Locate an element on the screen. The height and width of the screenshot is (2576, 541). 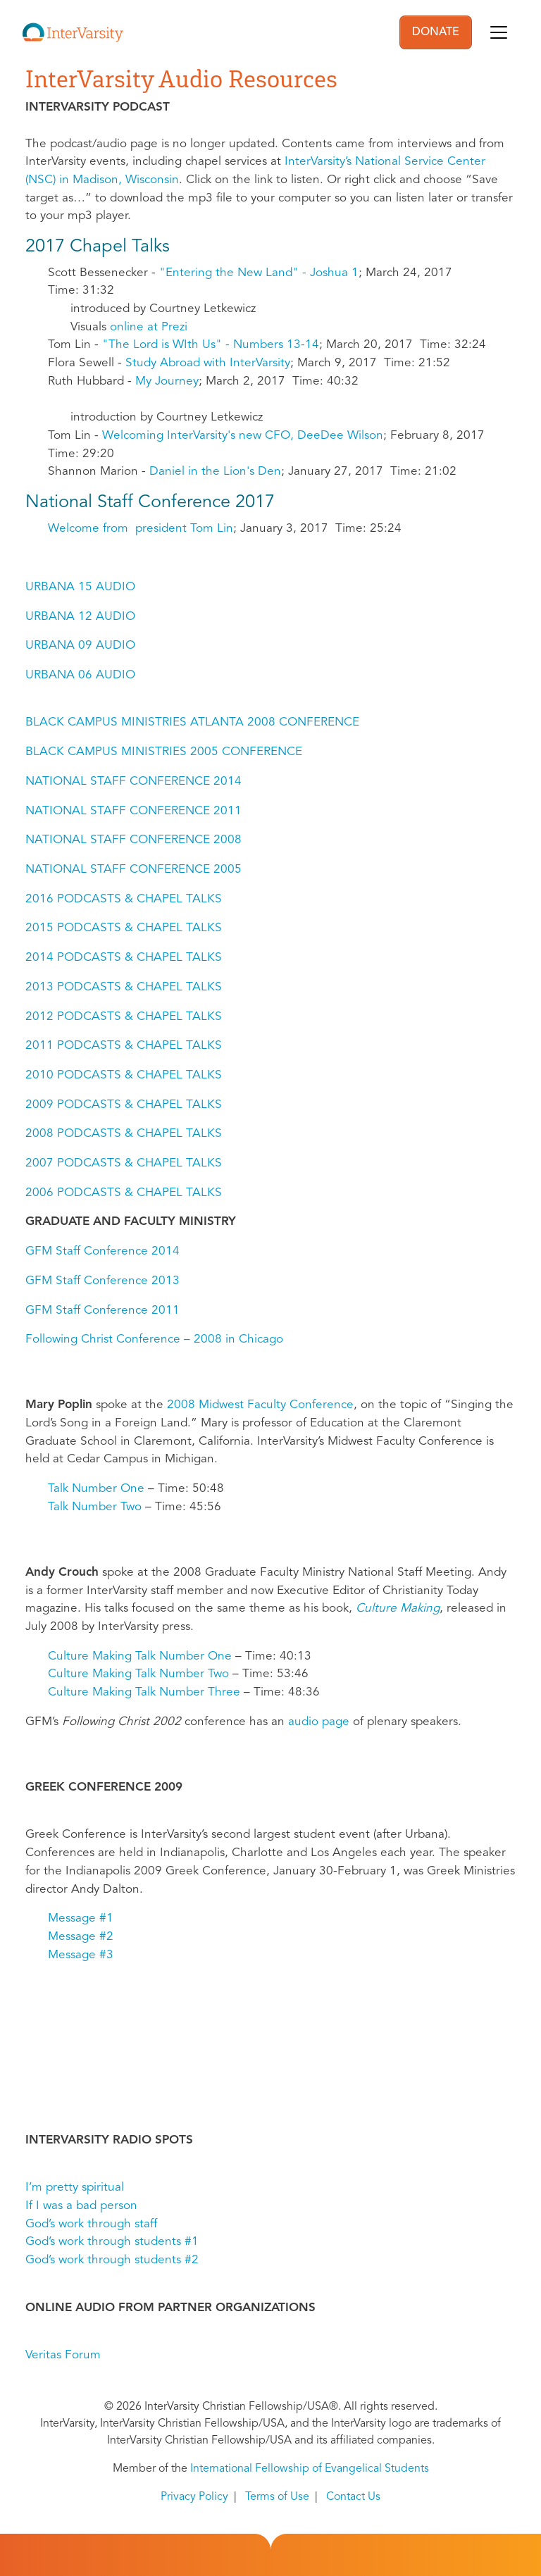
NATIONAL STAFF CONFERENCE 2005 is located at coordinates (133, 870).